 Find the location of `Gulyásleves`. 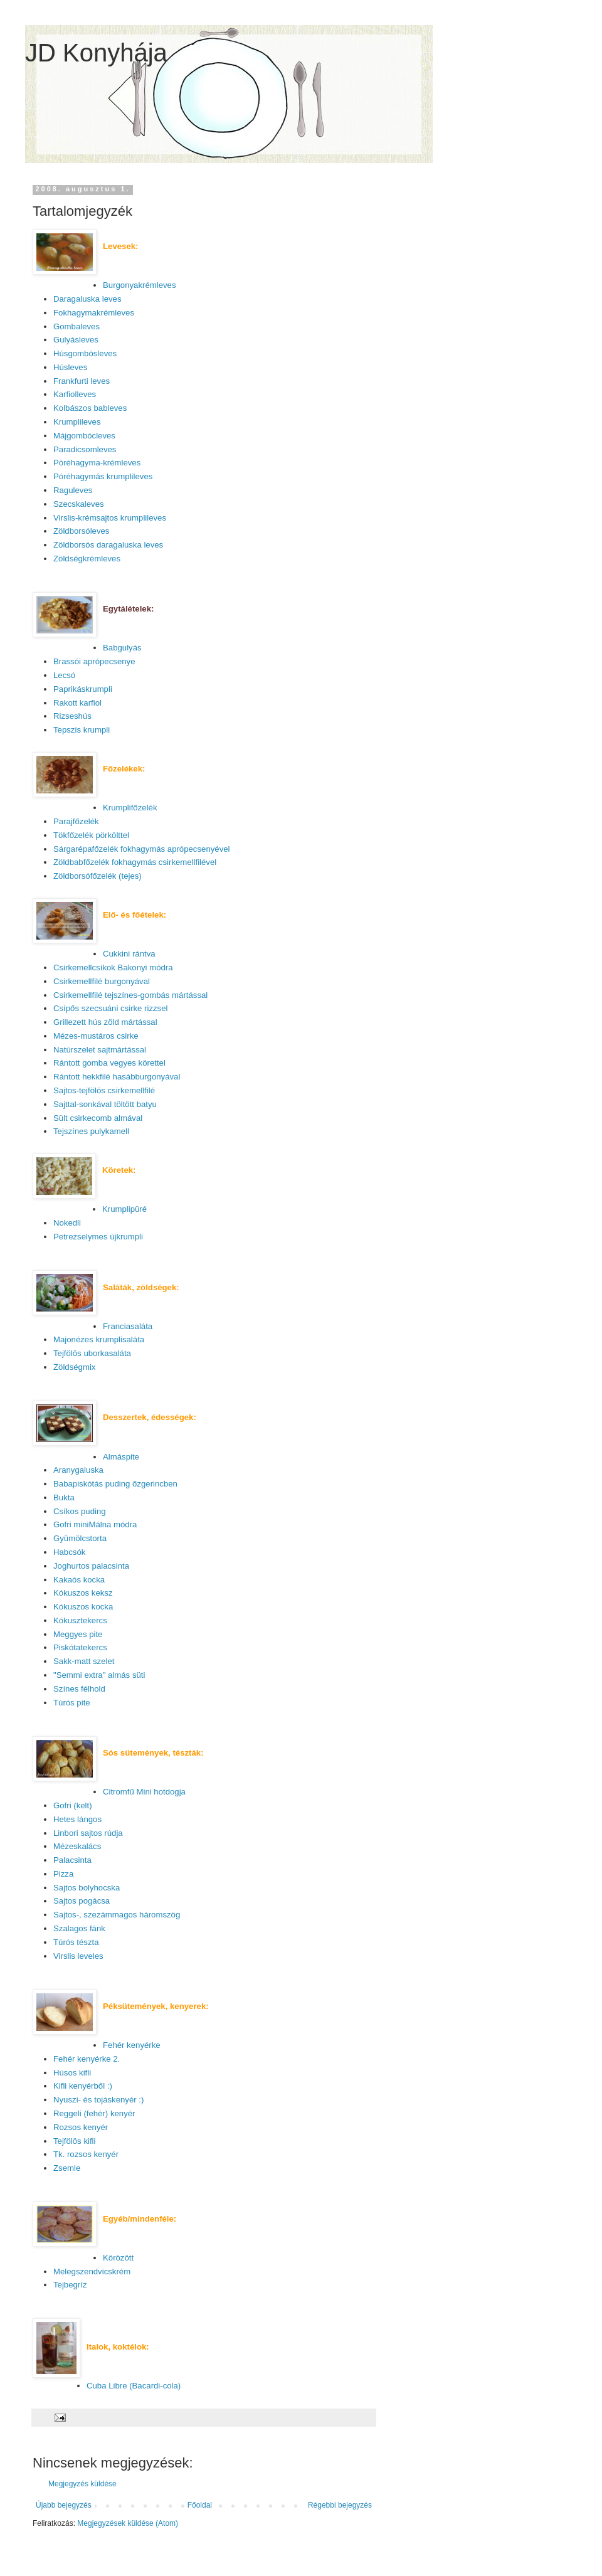

Gulyásleves is located at coordinates (75, 339).